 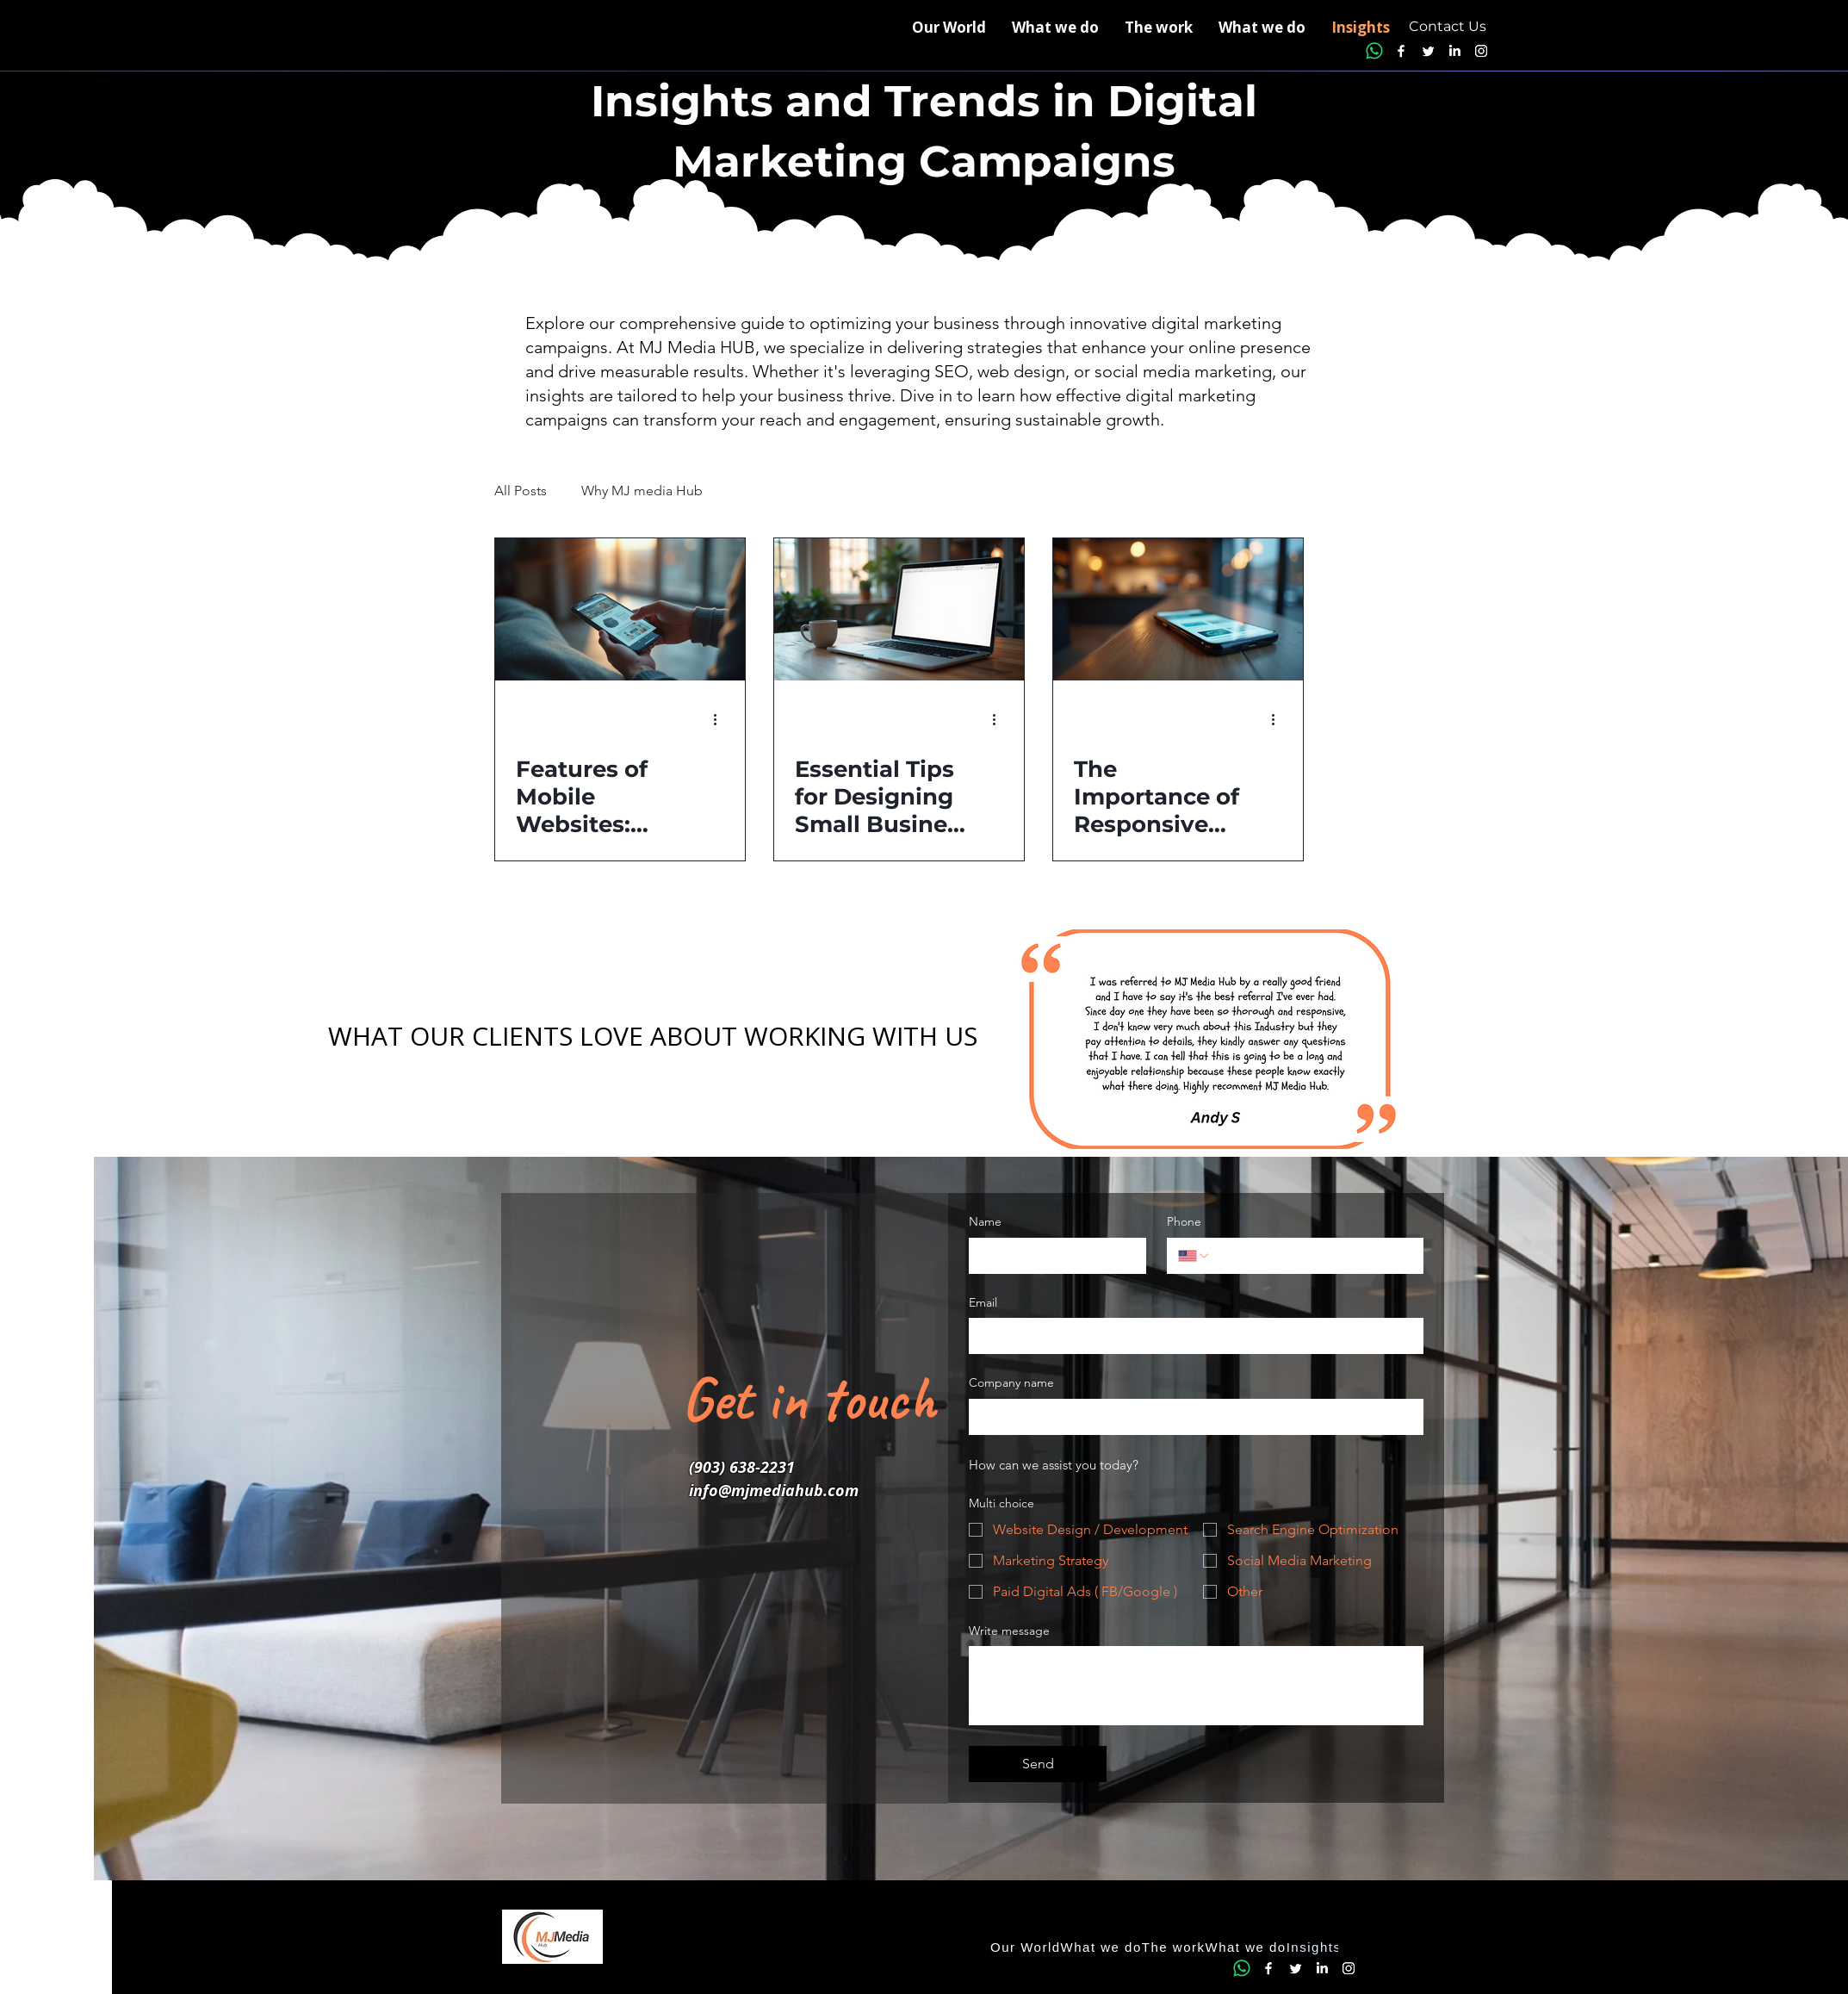 What do you see at coordinates (520, 490) in the screenshot?
I see `All Posts` at bounding box center [520, 490].